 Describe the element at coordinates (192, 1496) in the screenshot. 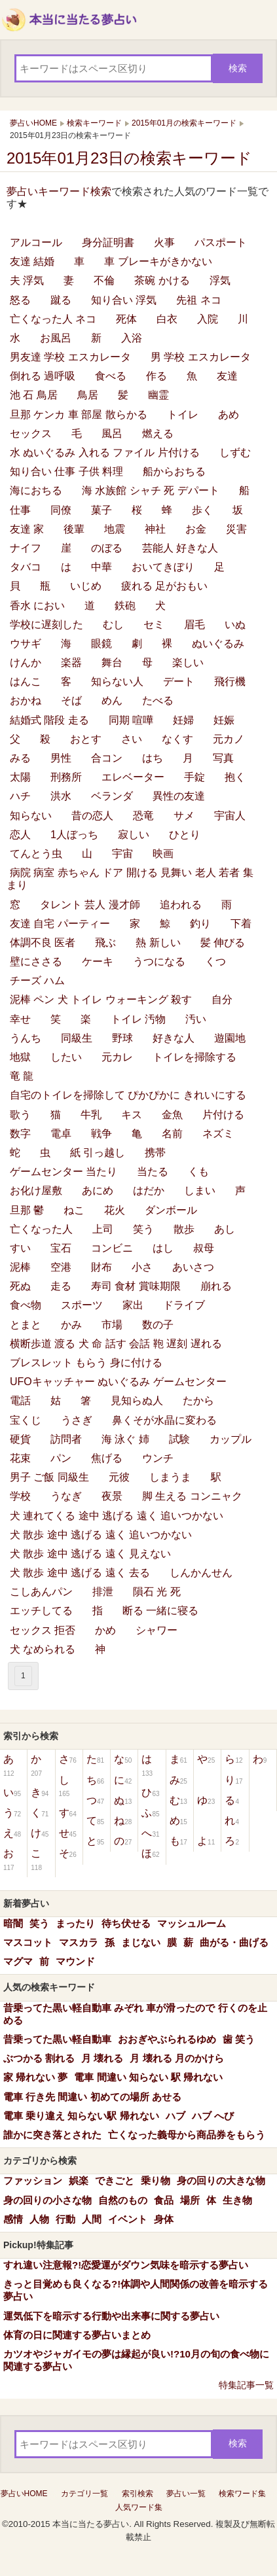

I see `脚 生える コンニャク` at that location.